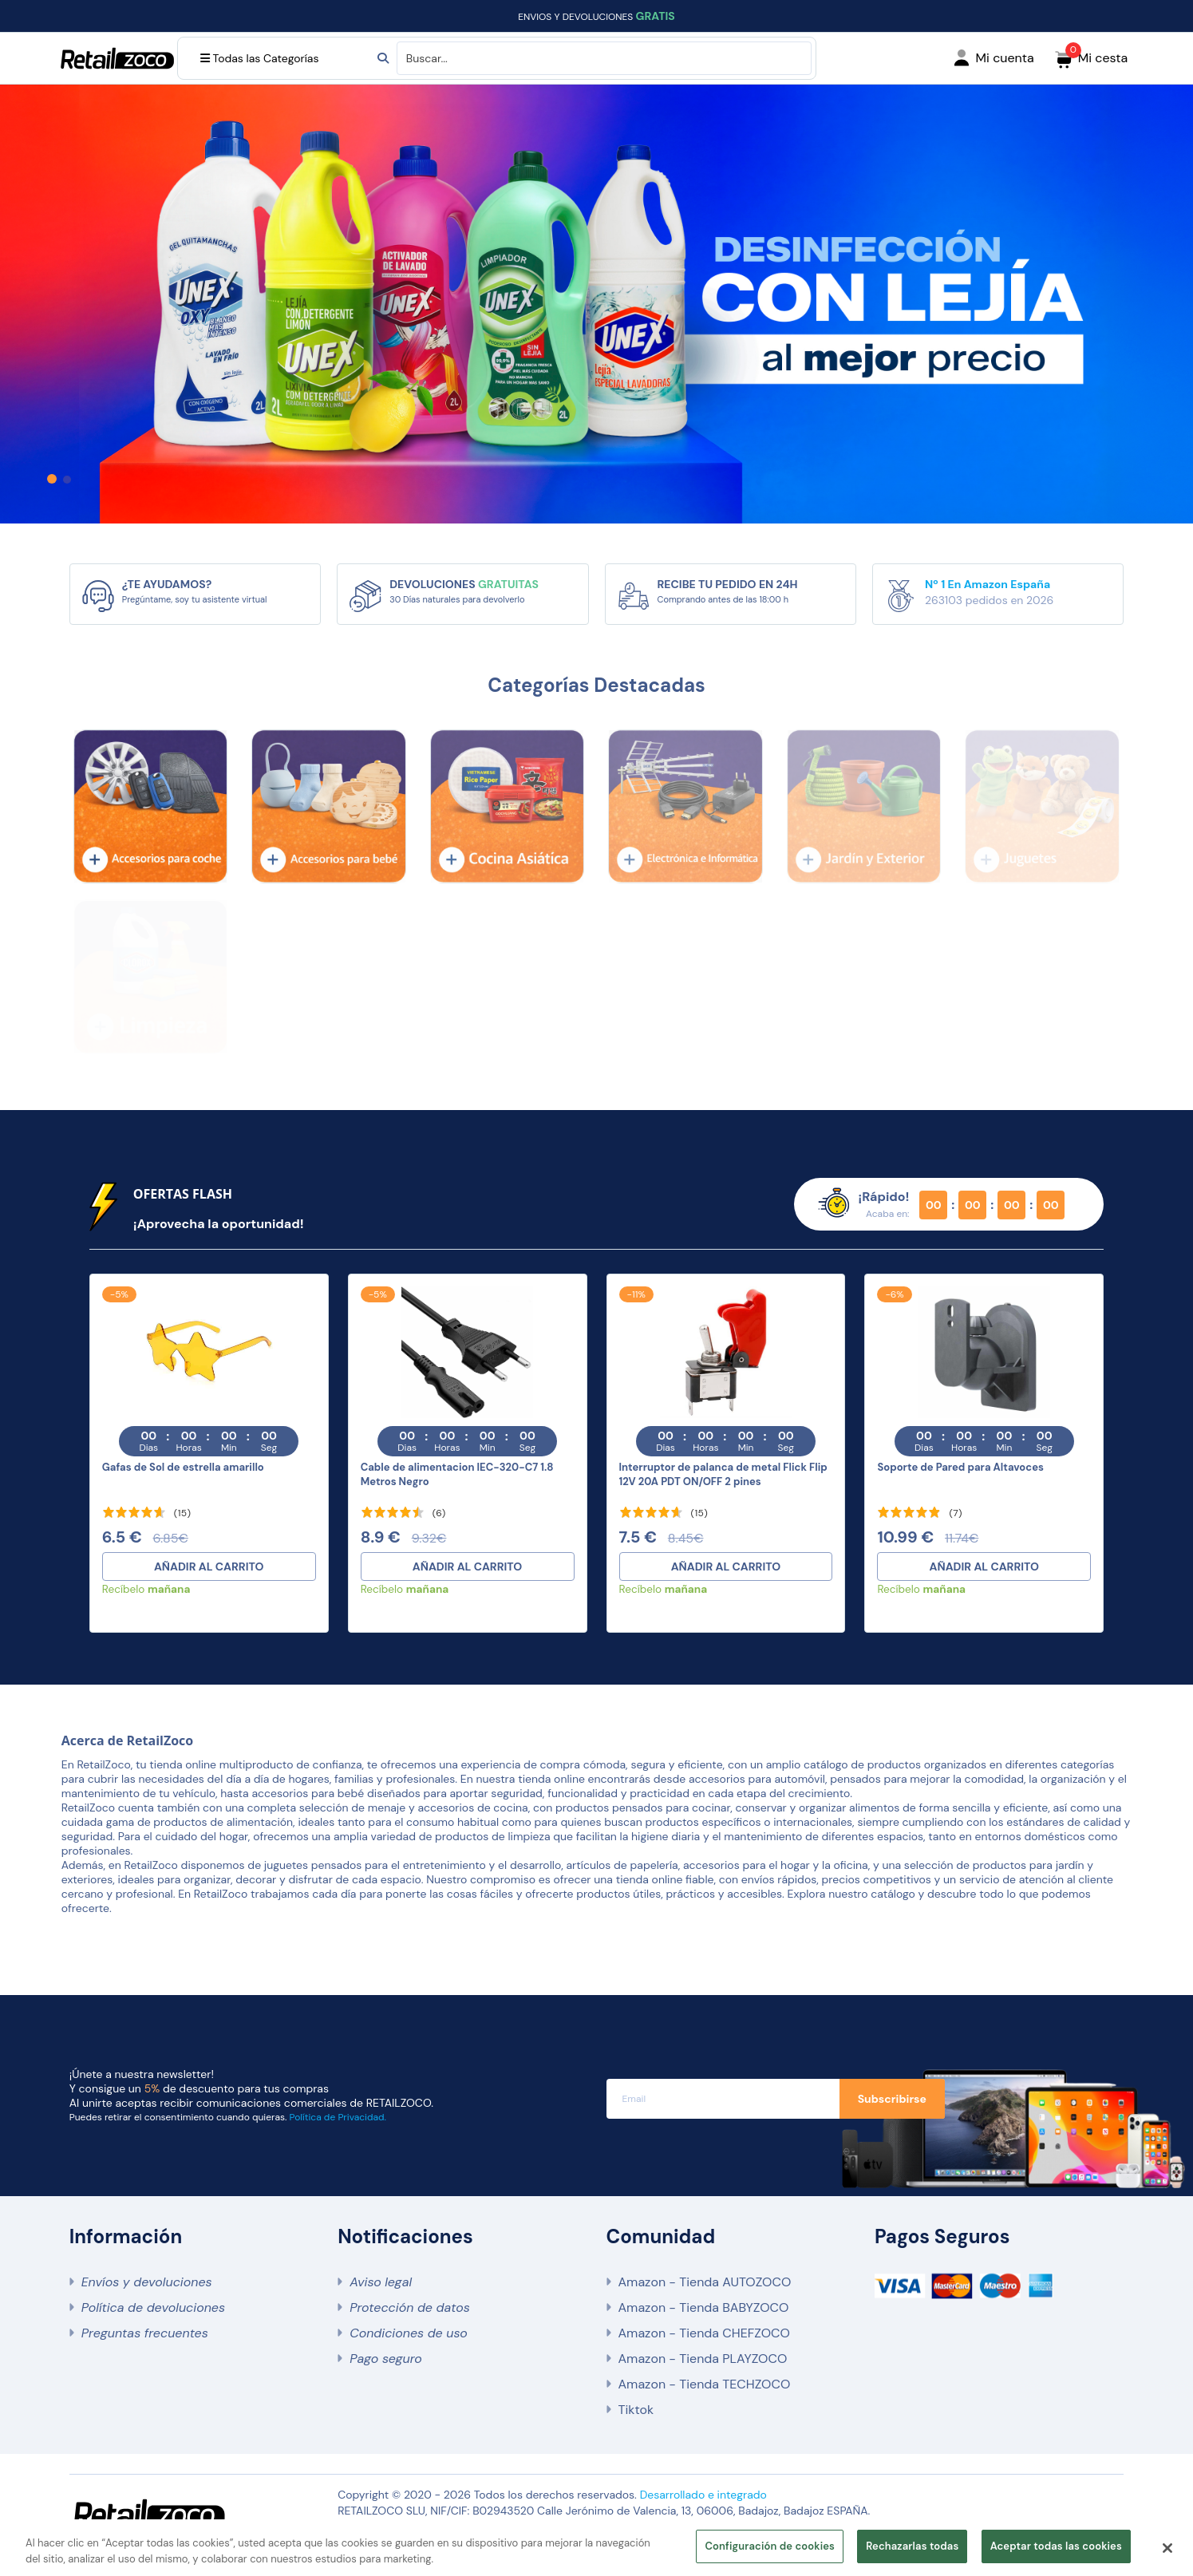 The image size is (1193, 2576). What do you see at coordinates (770, 2546) in the screenshot?
I see `Configuración de cookies [Configuración de cookies, Abre el cuadro de diálogo del centro de preferencias.]` at bounding box center [770, 2546].